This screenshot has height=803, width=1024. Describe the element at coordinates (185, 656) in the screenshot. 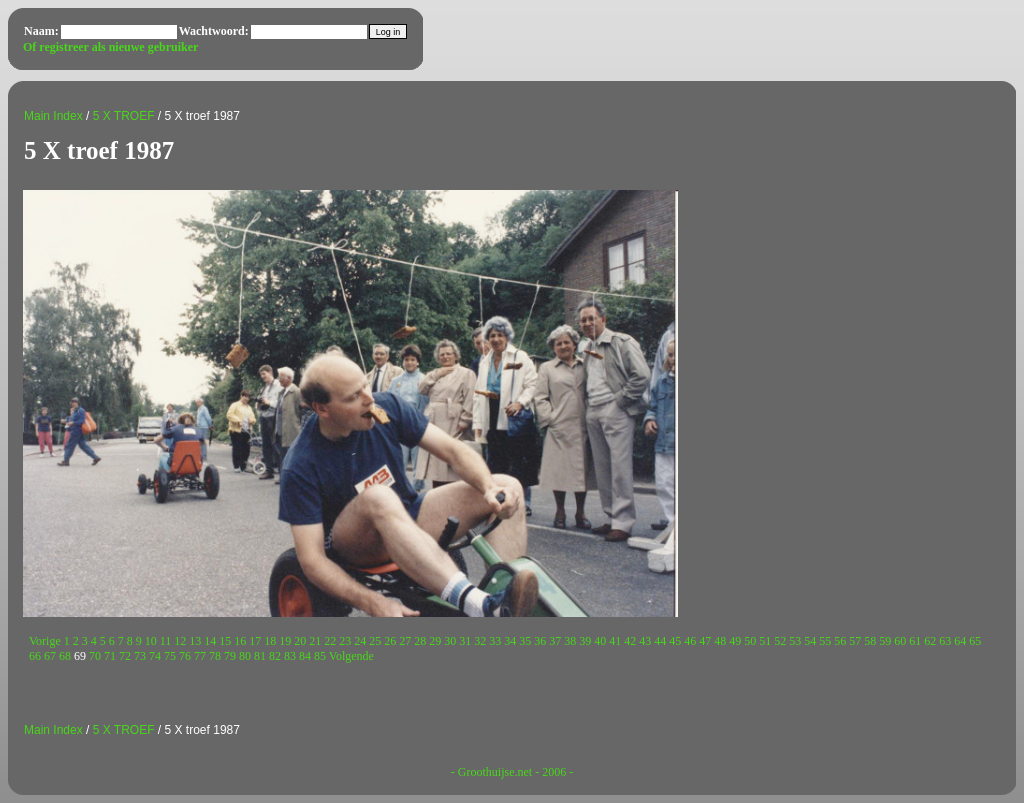

I see `76` at that location.